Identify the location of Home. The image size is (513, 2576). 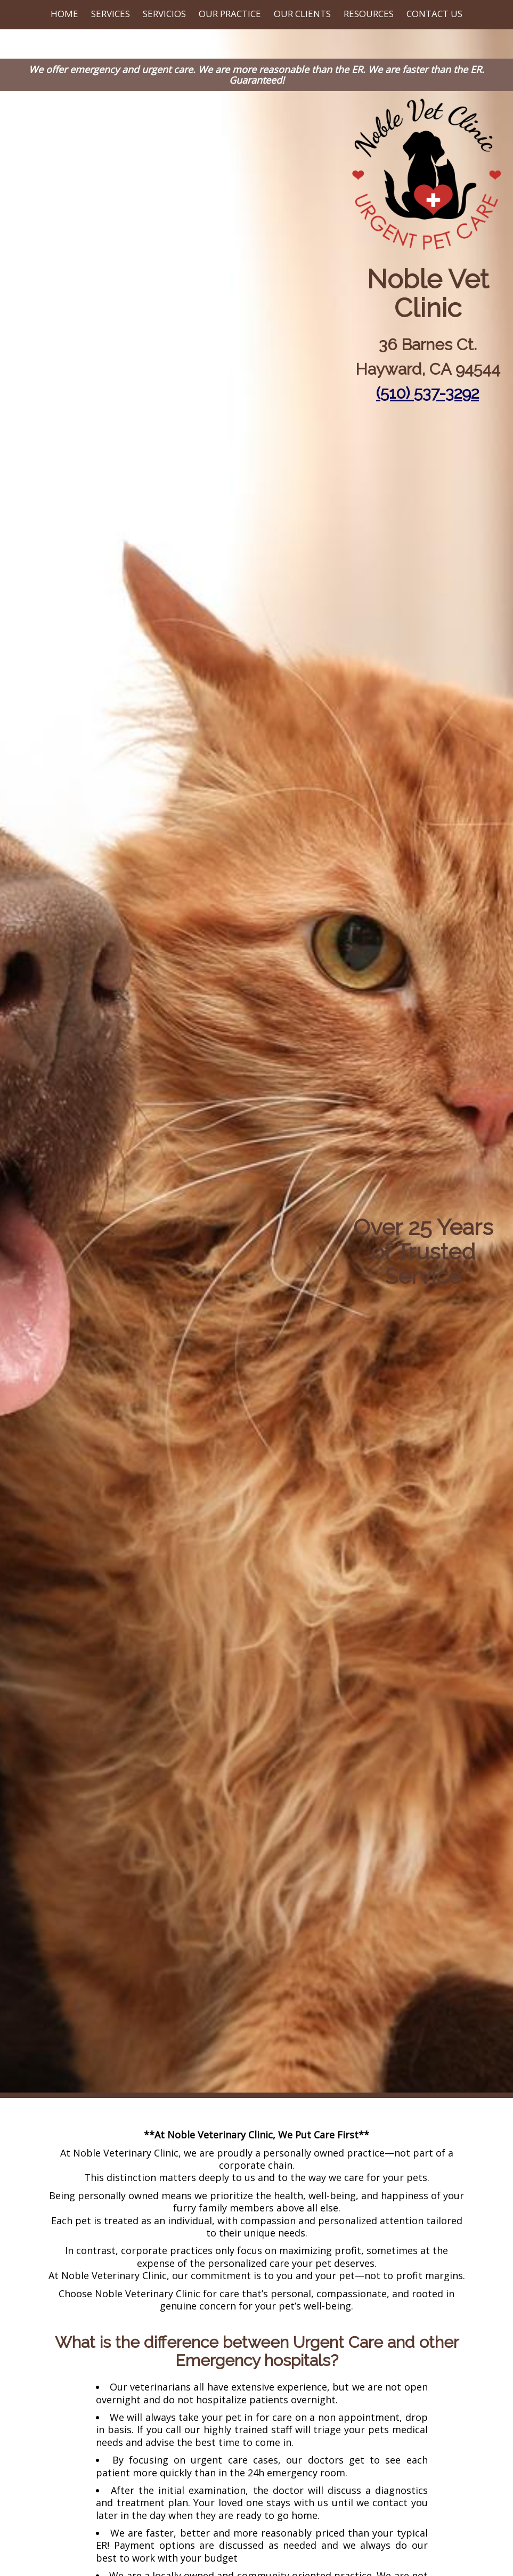
(64, 13).